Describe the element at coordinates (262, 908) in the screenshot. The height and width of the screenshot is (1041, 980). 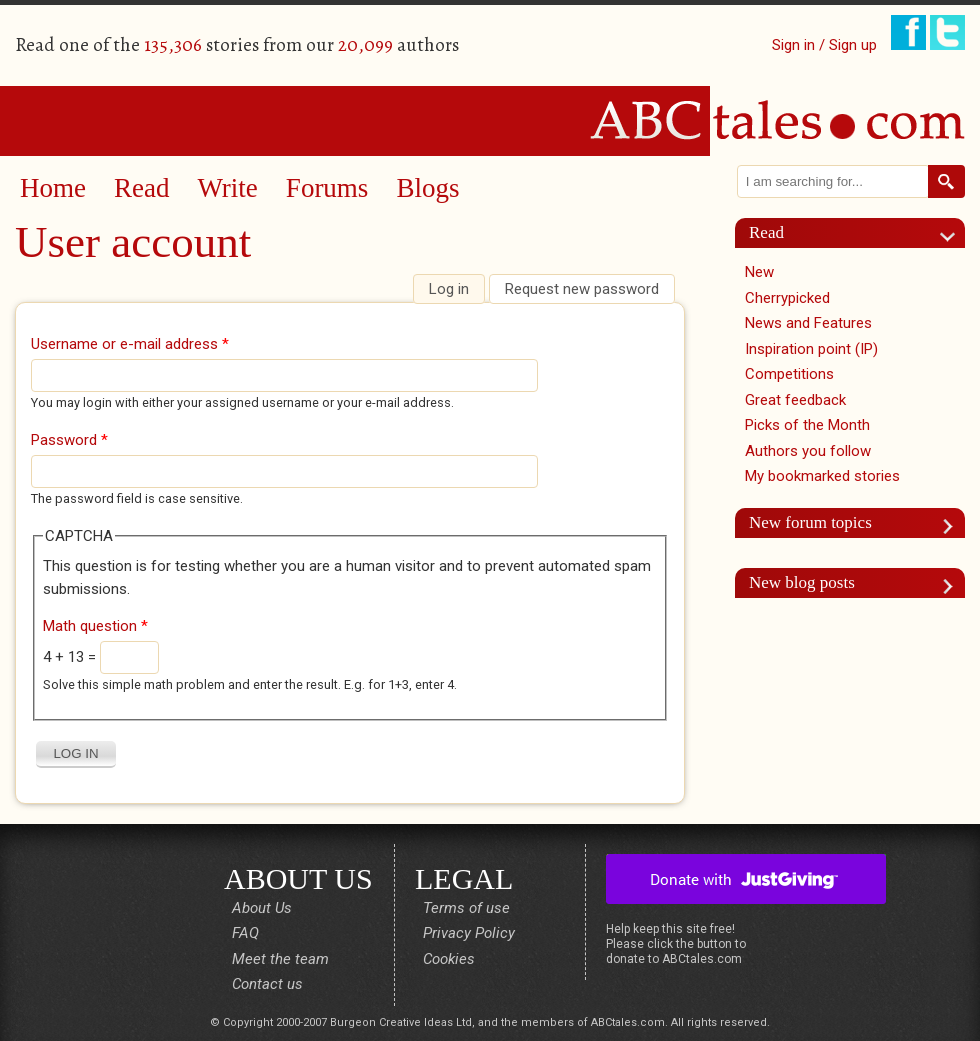
I see `About Us` at that location.